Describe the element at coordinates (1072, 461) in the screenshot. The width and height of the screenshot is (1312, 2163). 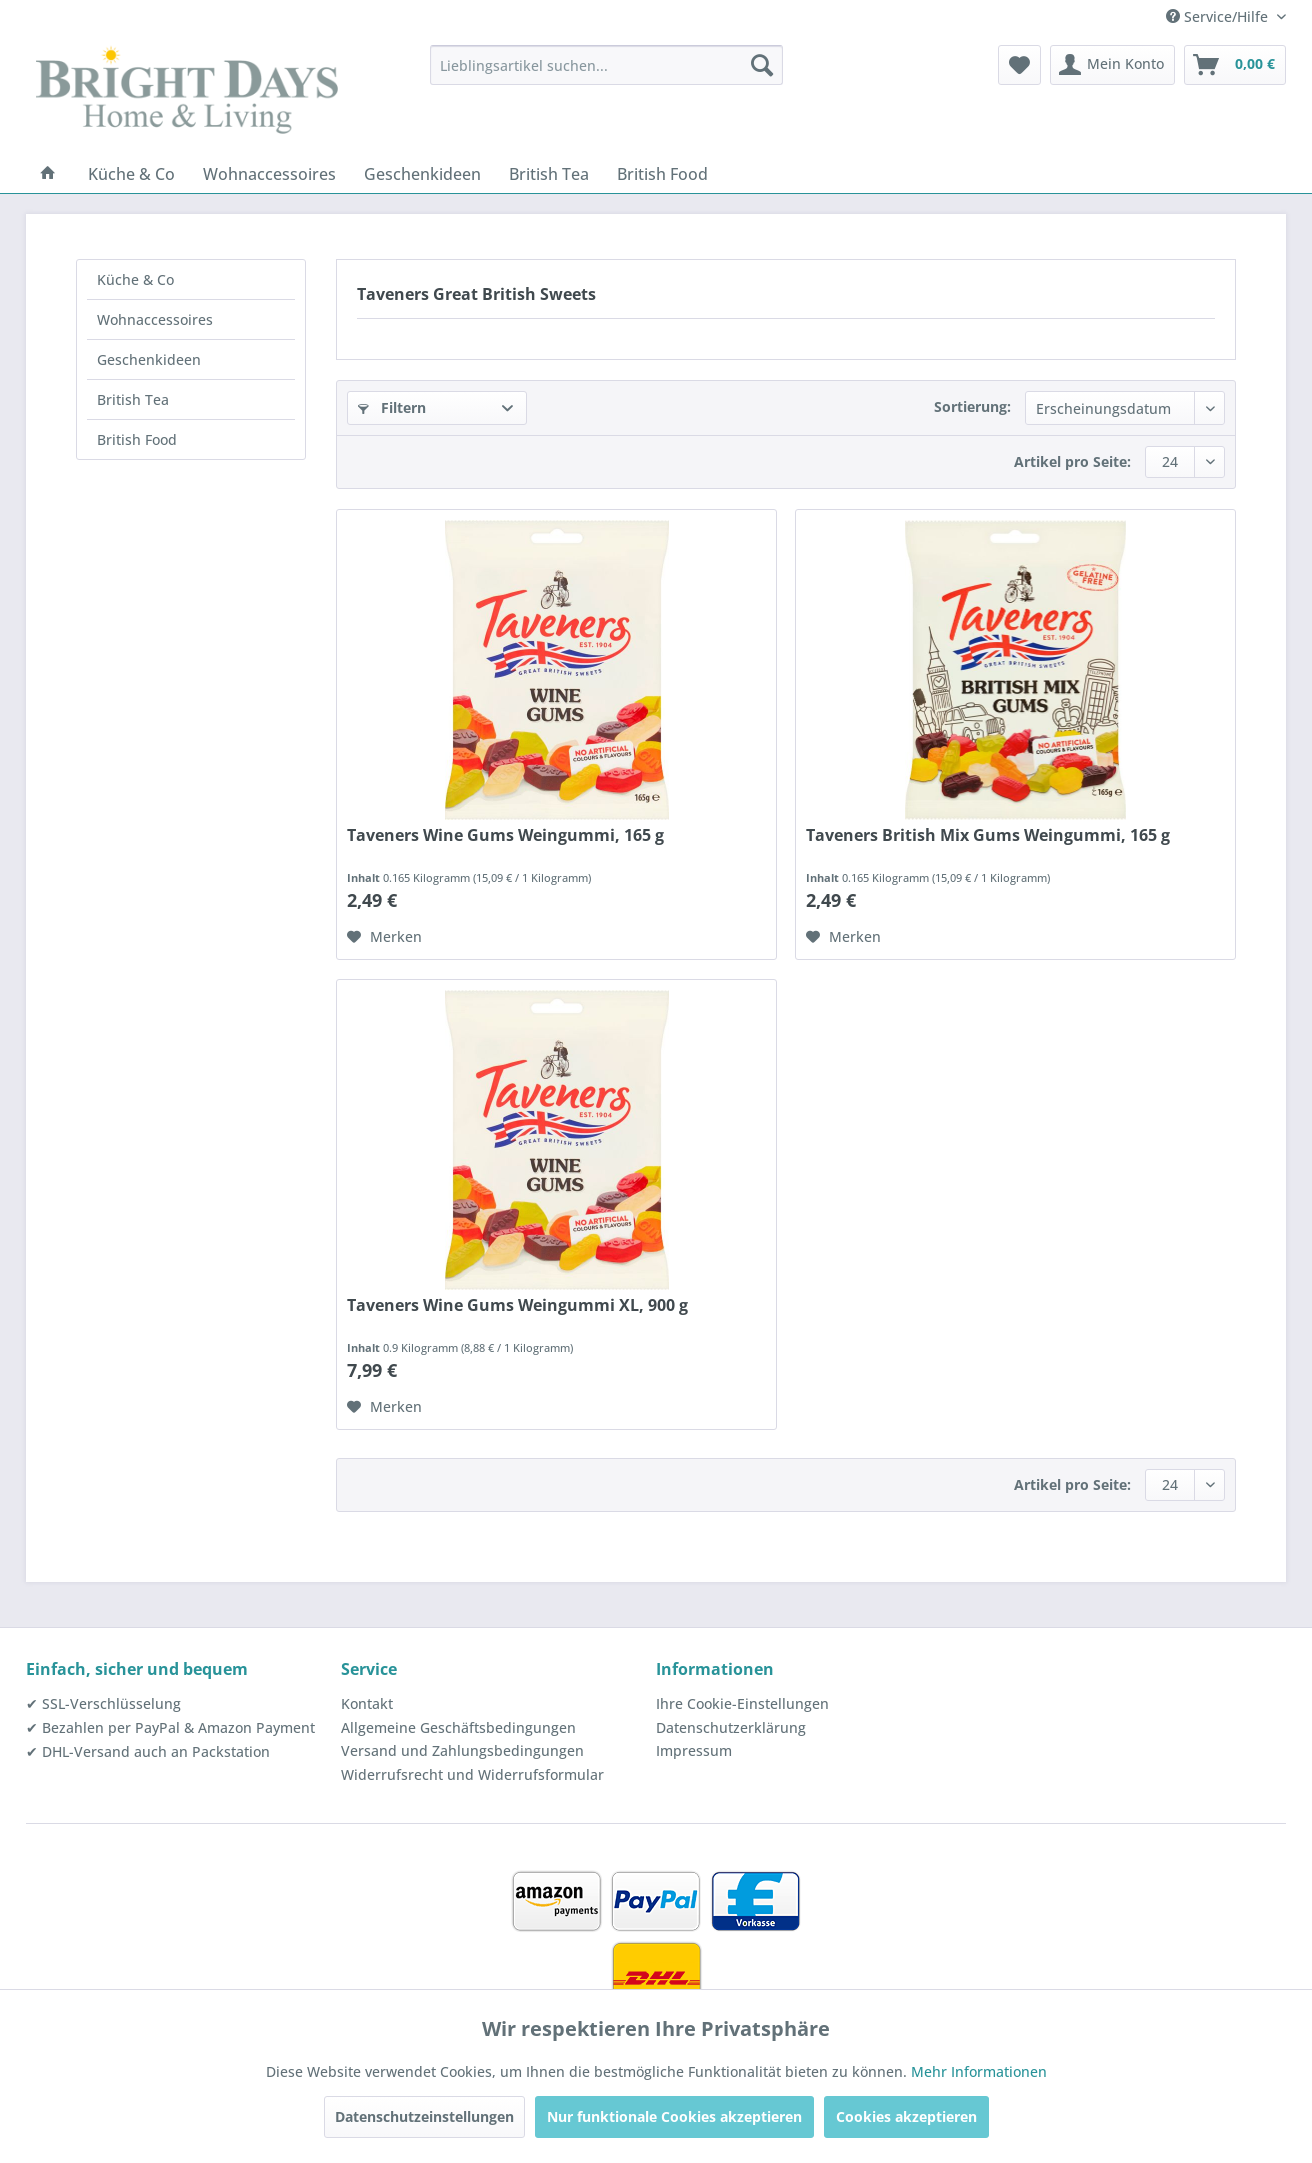
I see `Artikel pro Seite:` at that location.